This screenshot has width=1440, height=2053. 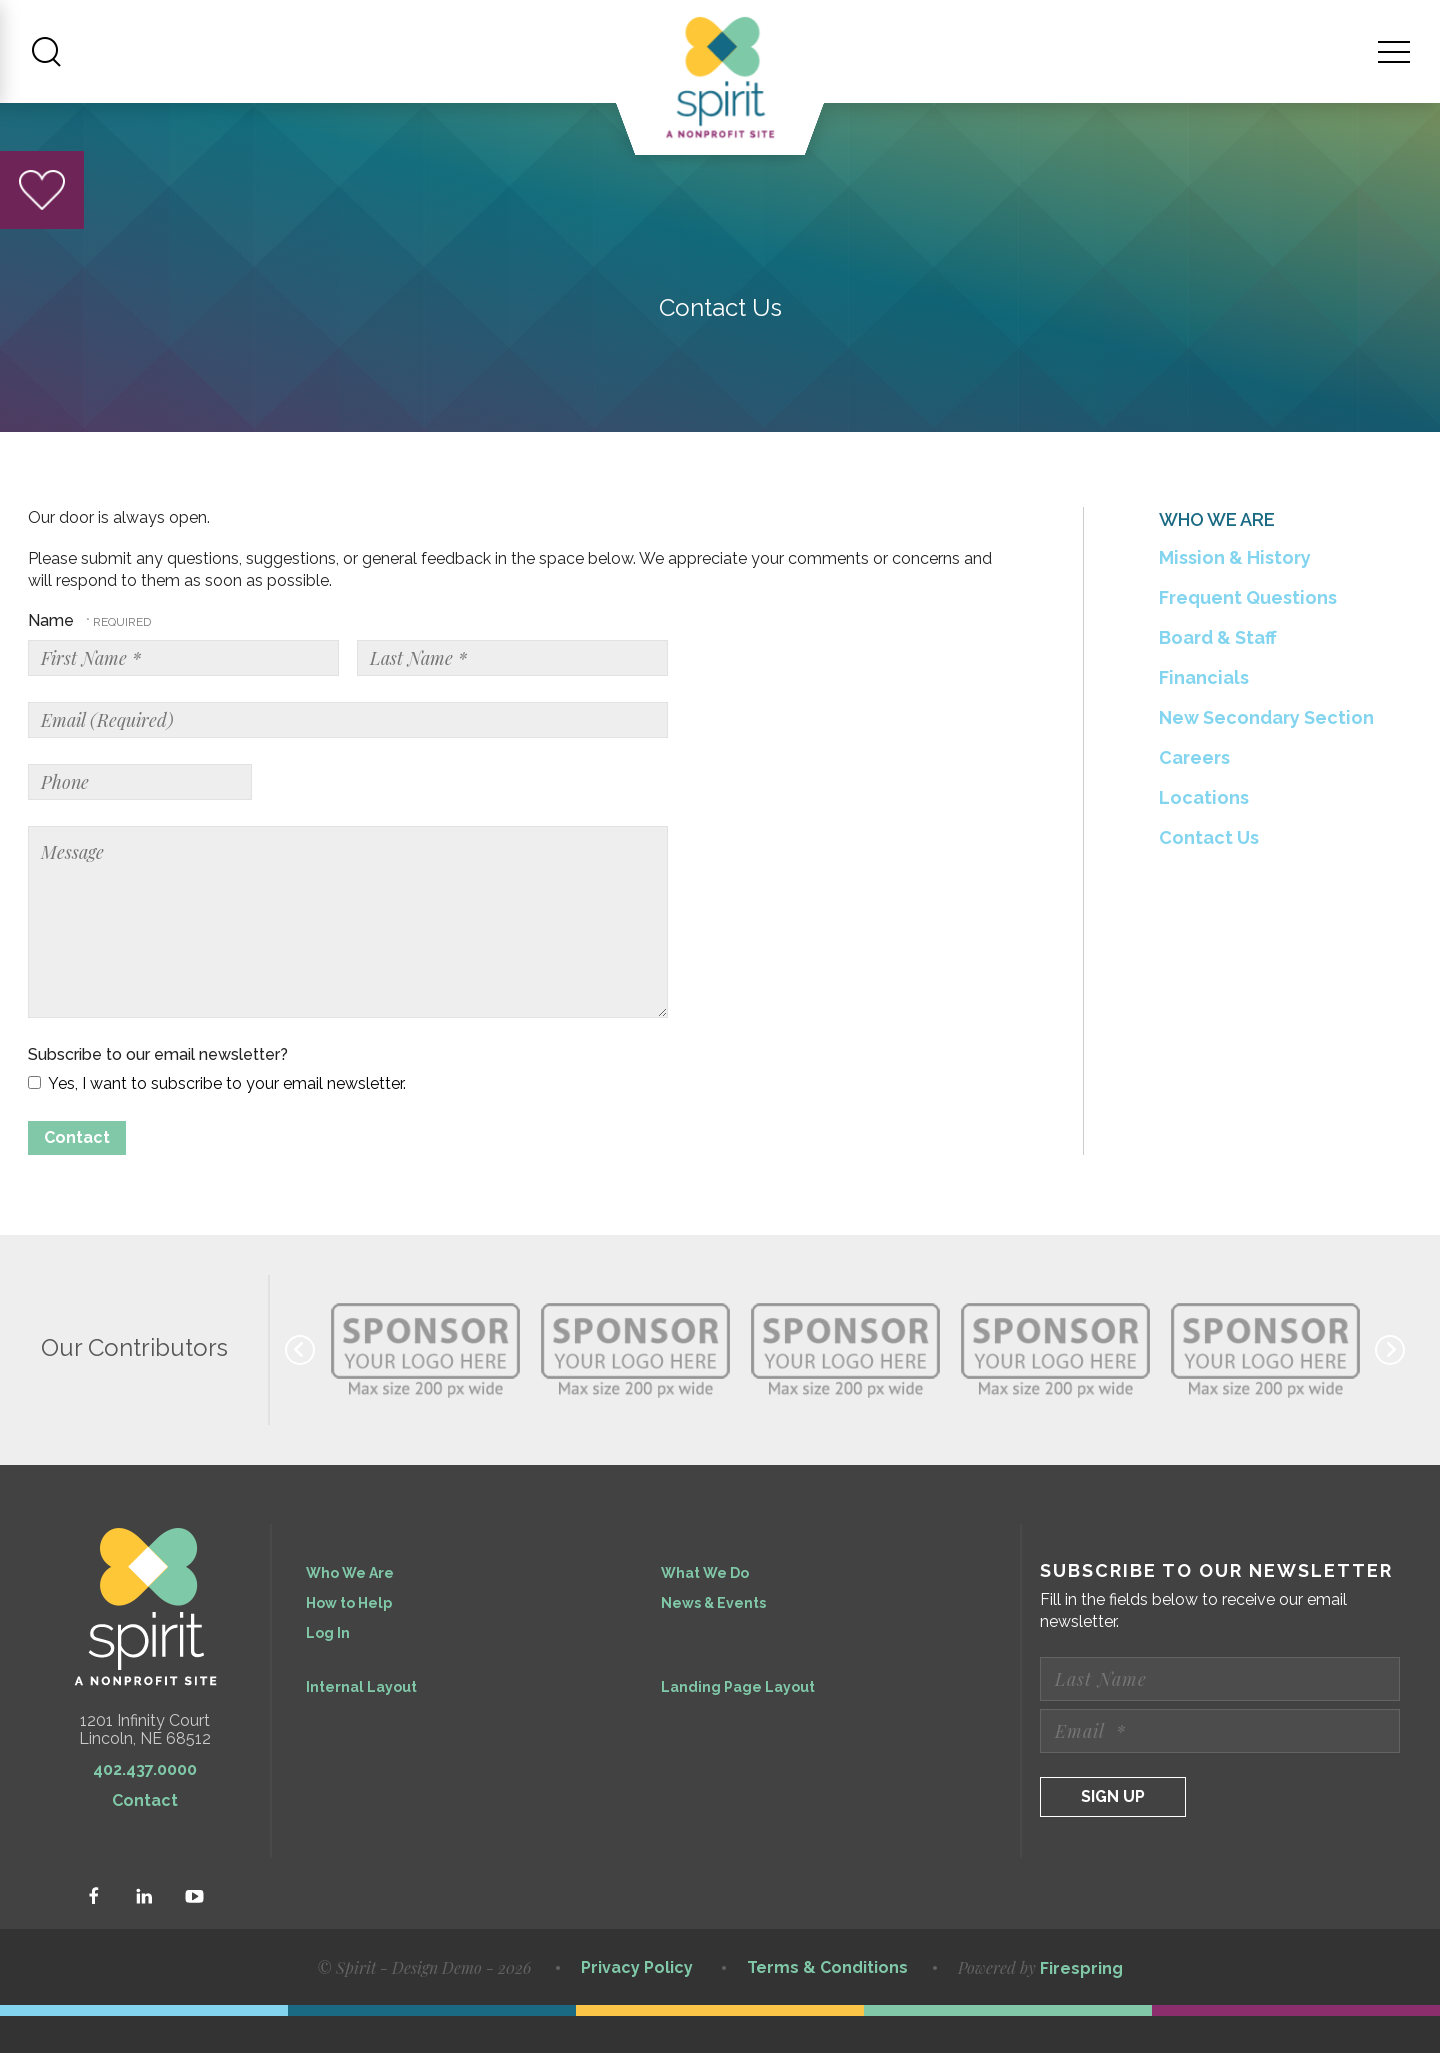 I want to click on Name, so click(x=53, y=657).